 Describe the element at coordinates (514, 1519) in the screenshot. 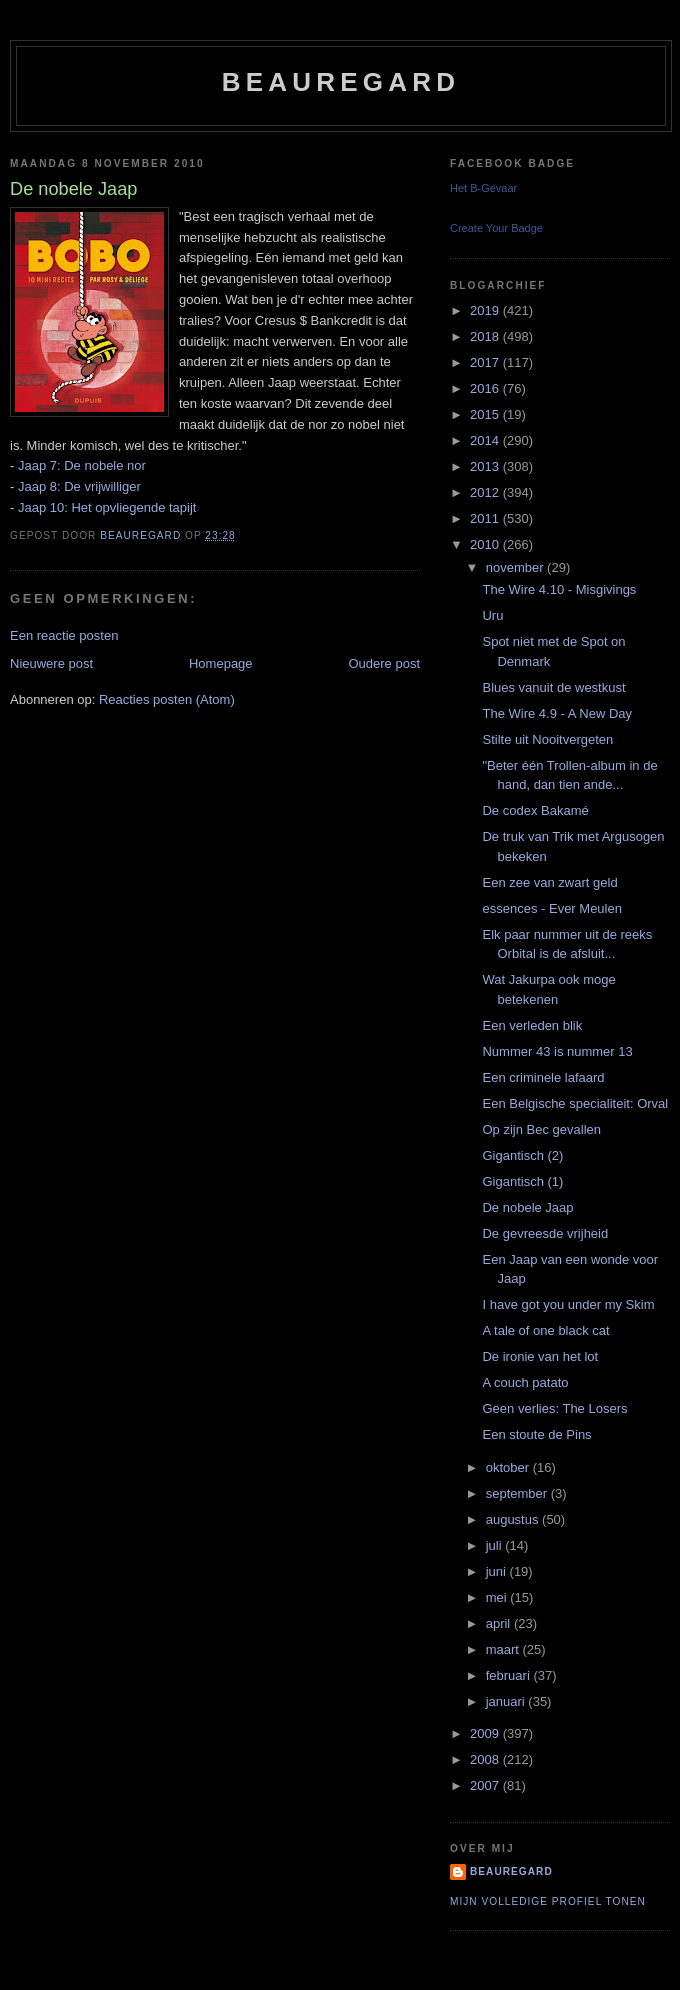

I see `augustus` at that location.